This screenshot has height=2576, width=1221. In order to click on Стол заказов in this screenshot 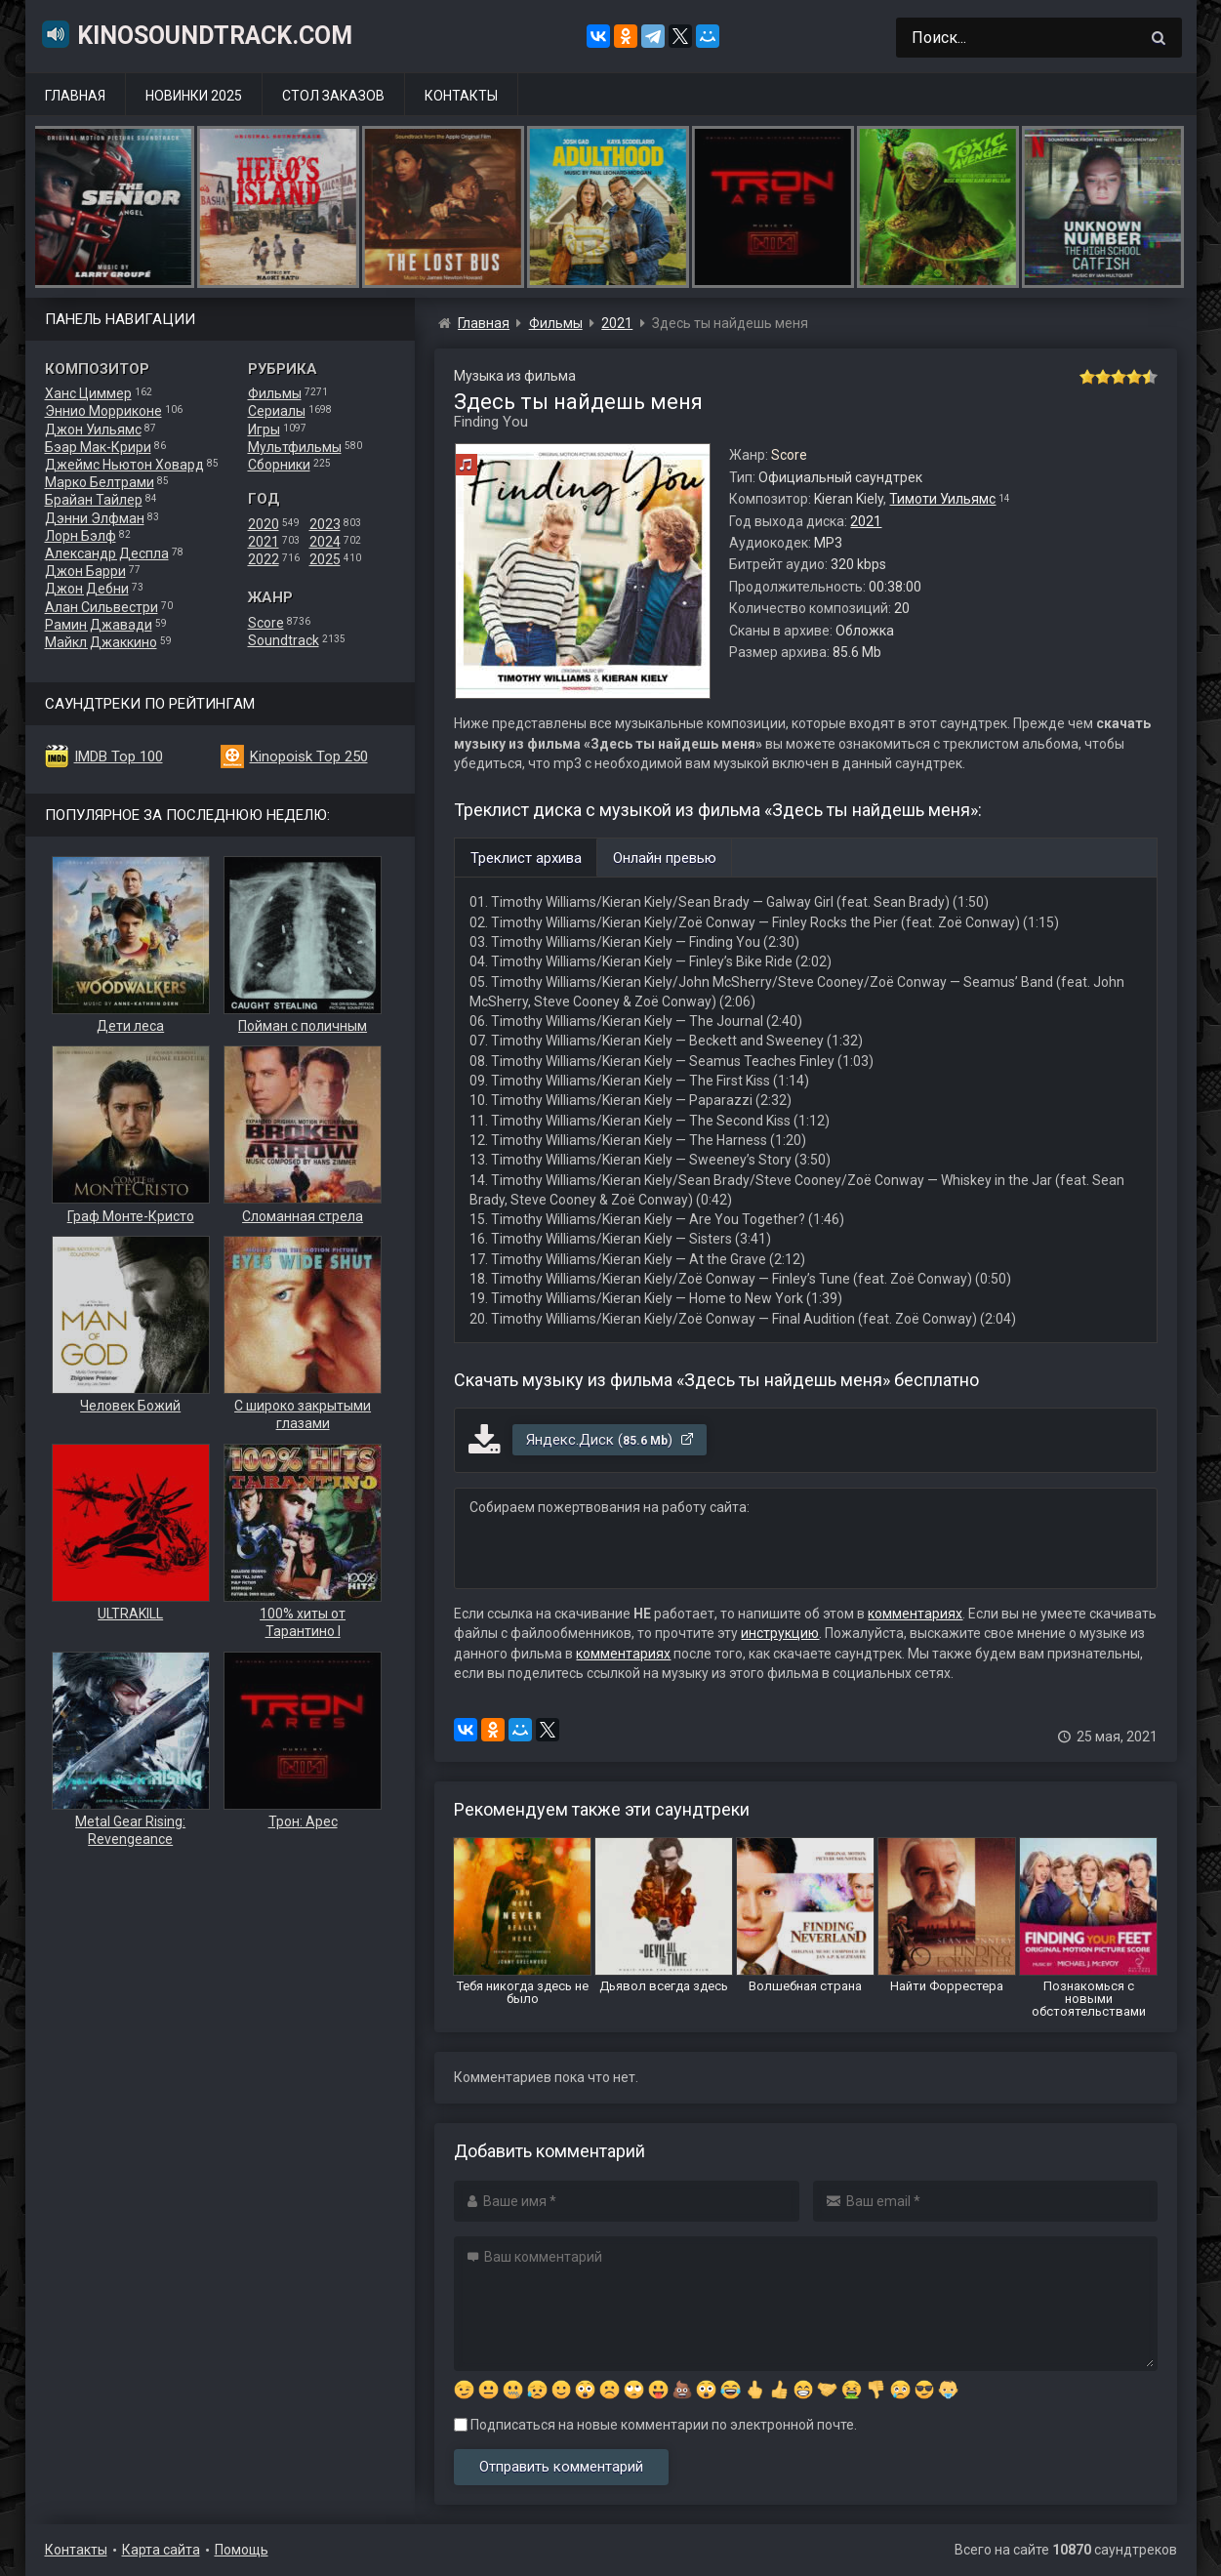, I will do `click(333, 95)`.